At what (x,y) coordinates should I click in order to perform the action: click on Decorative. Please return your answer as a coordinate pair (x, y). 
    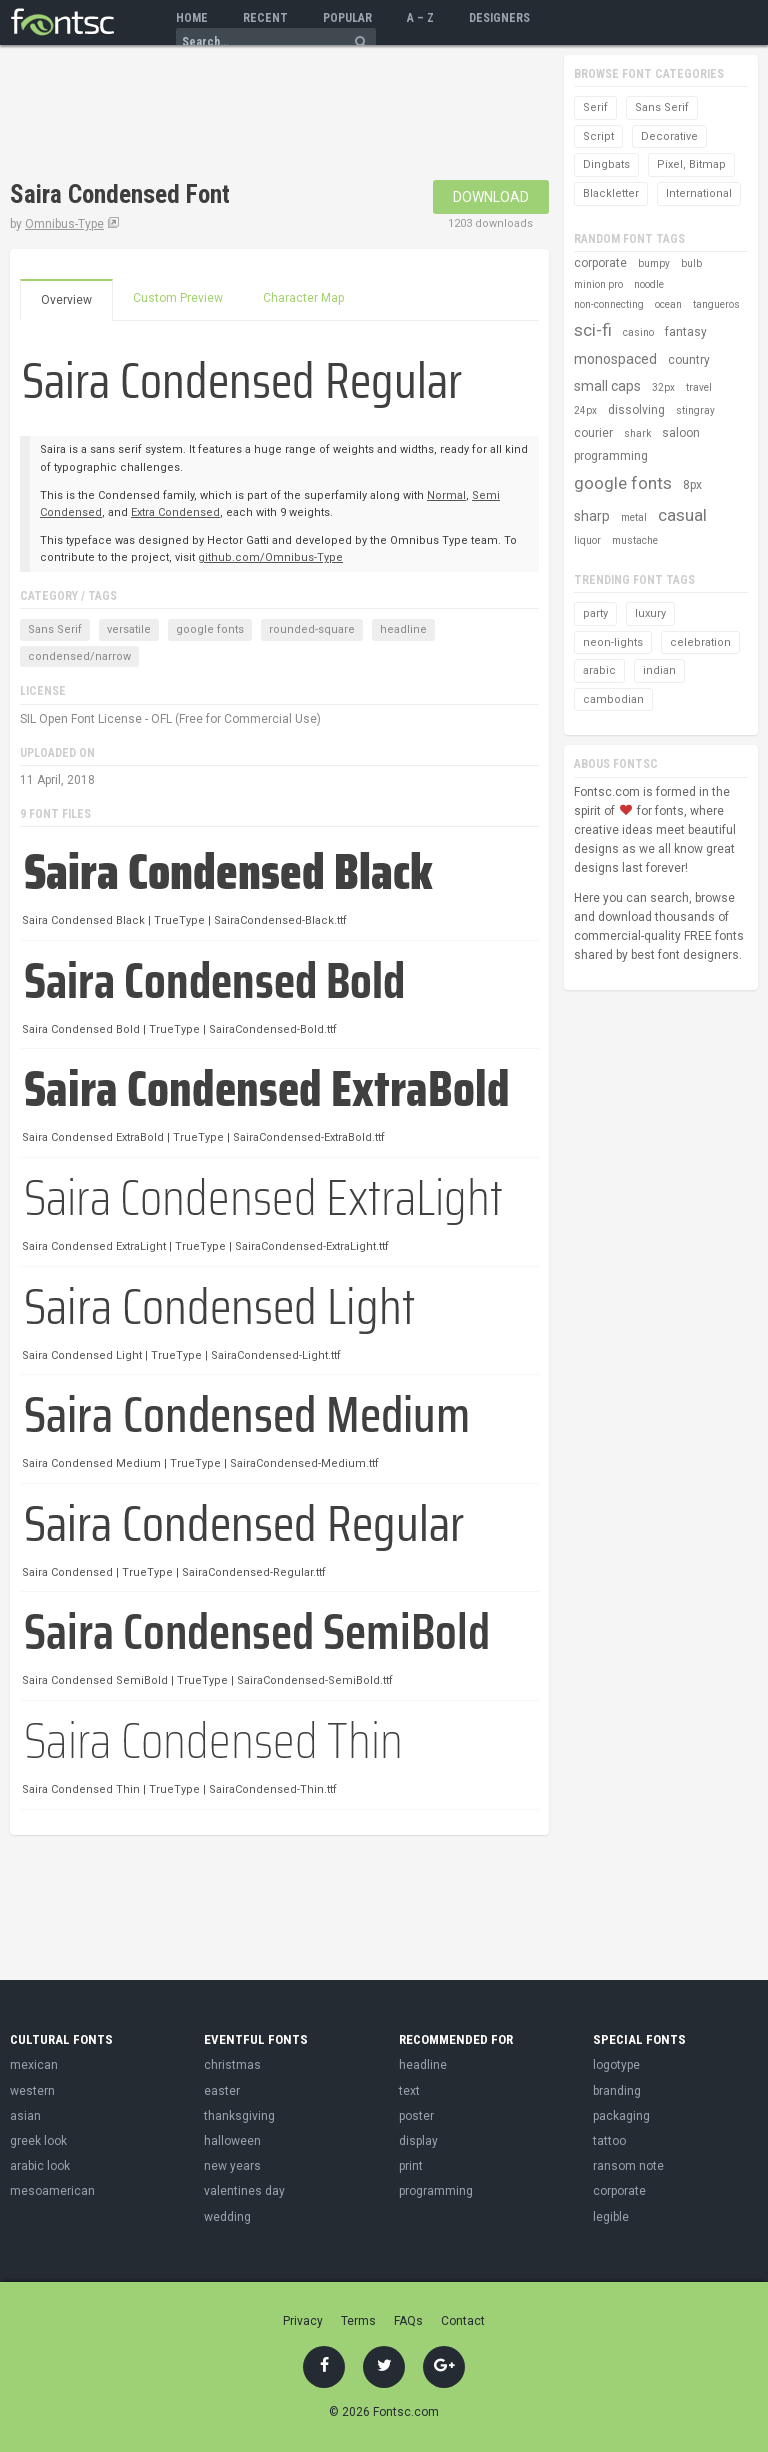
    Looking at the image, I should click on (669, 136).